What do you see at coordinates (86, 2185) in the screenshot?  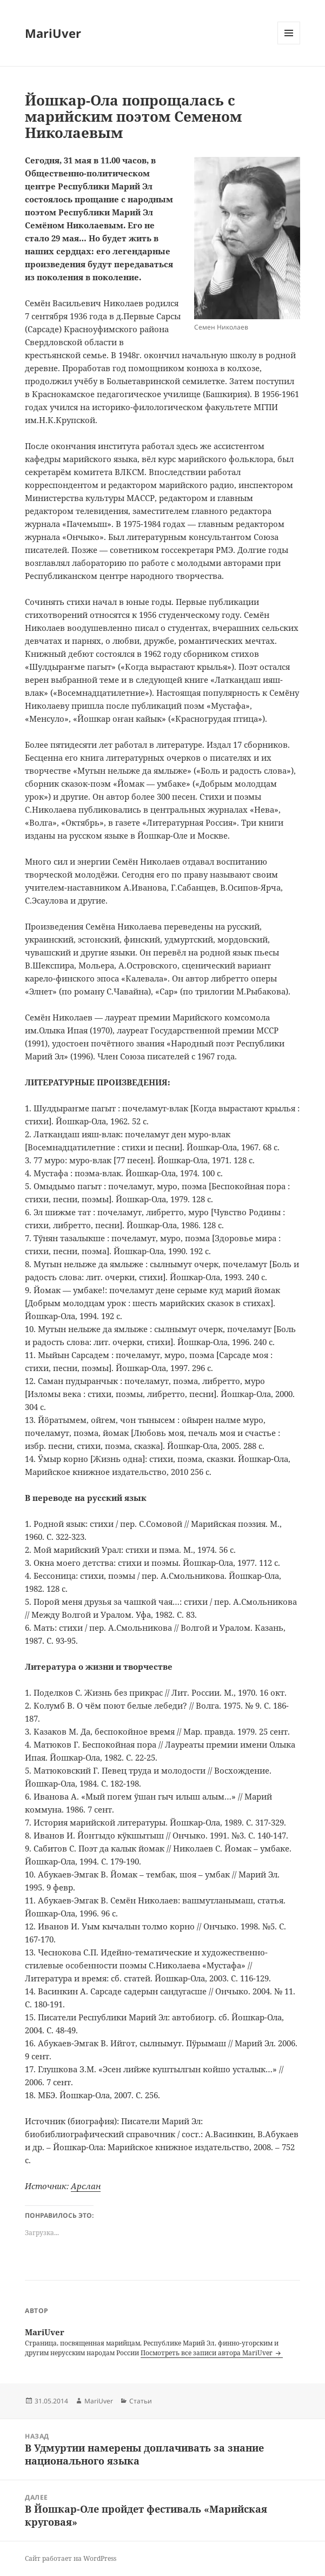 I see `Арслан` at bounding box center [86, 2185].